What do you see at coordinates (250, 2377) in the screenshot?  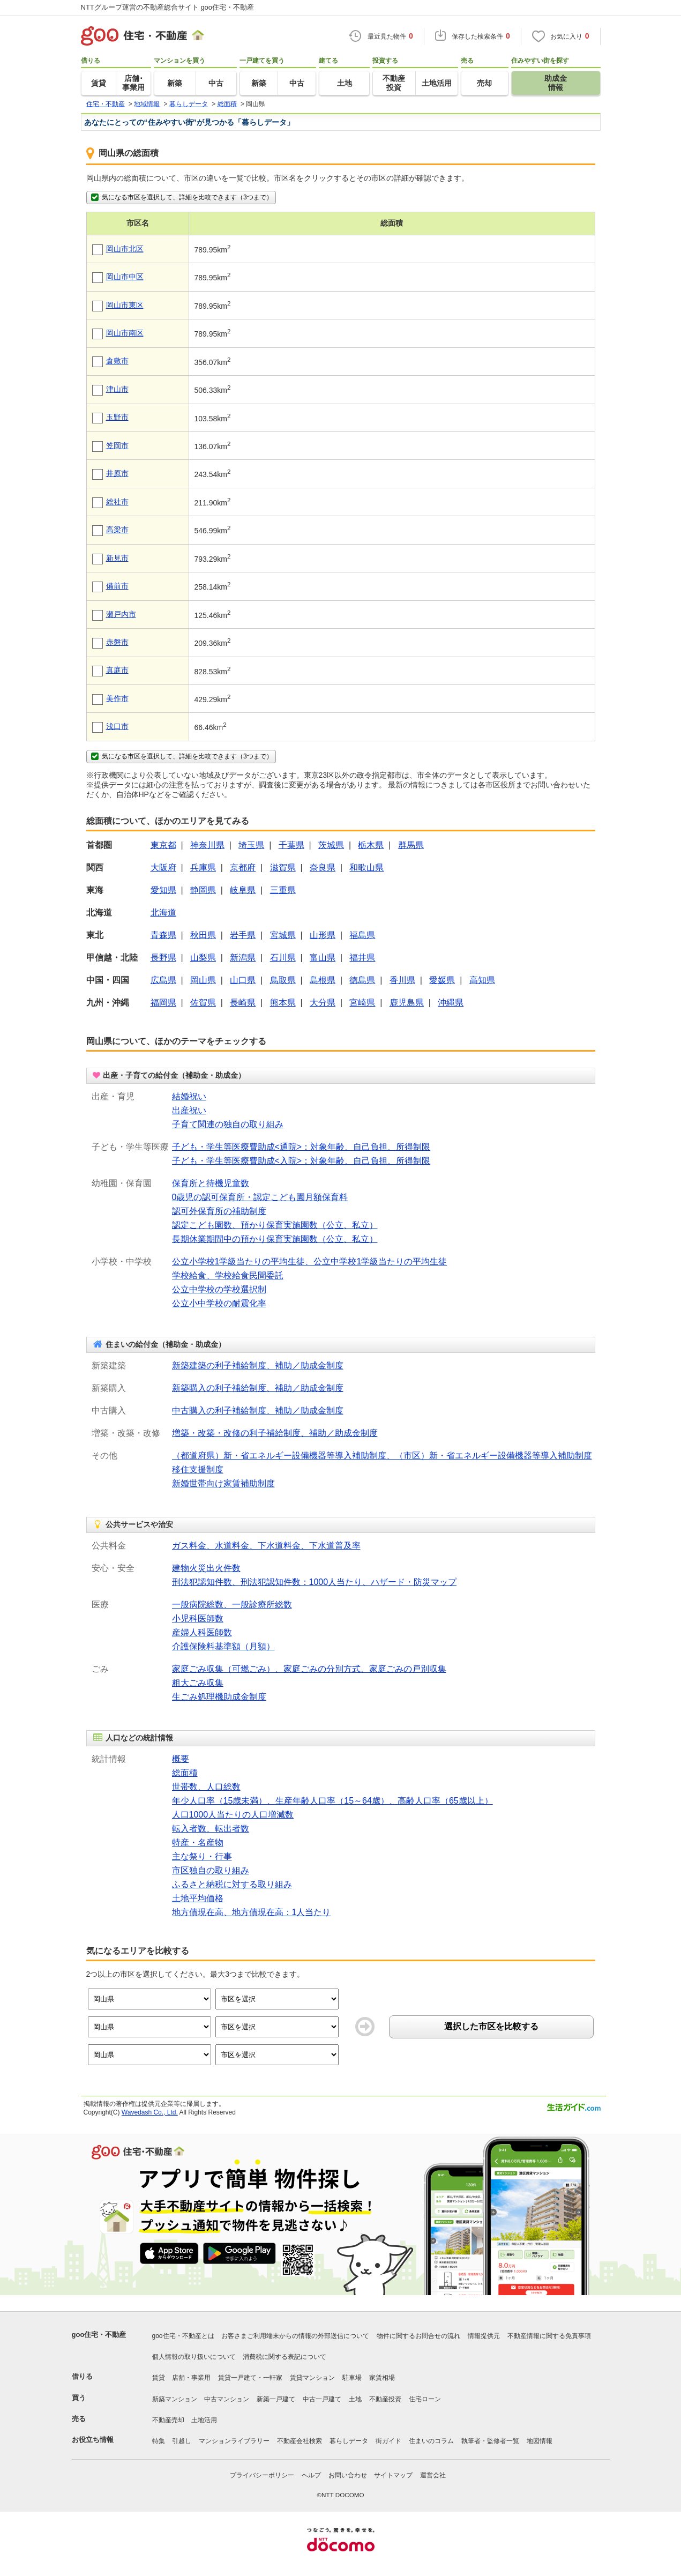 I see `賃貸一戸建て・一軒家` at bounding box center [250, 2377].